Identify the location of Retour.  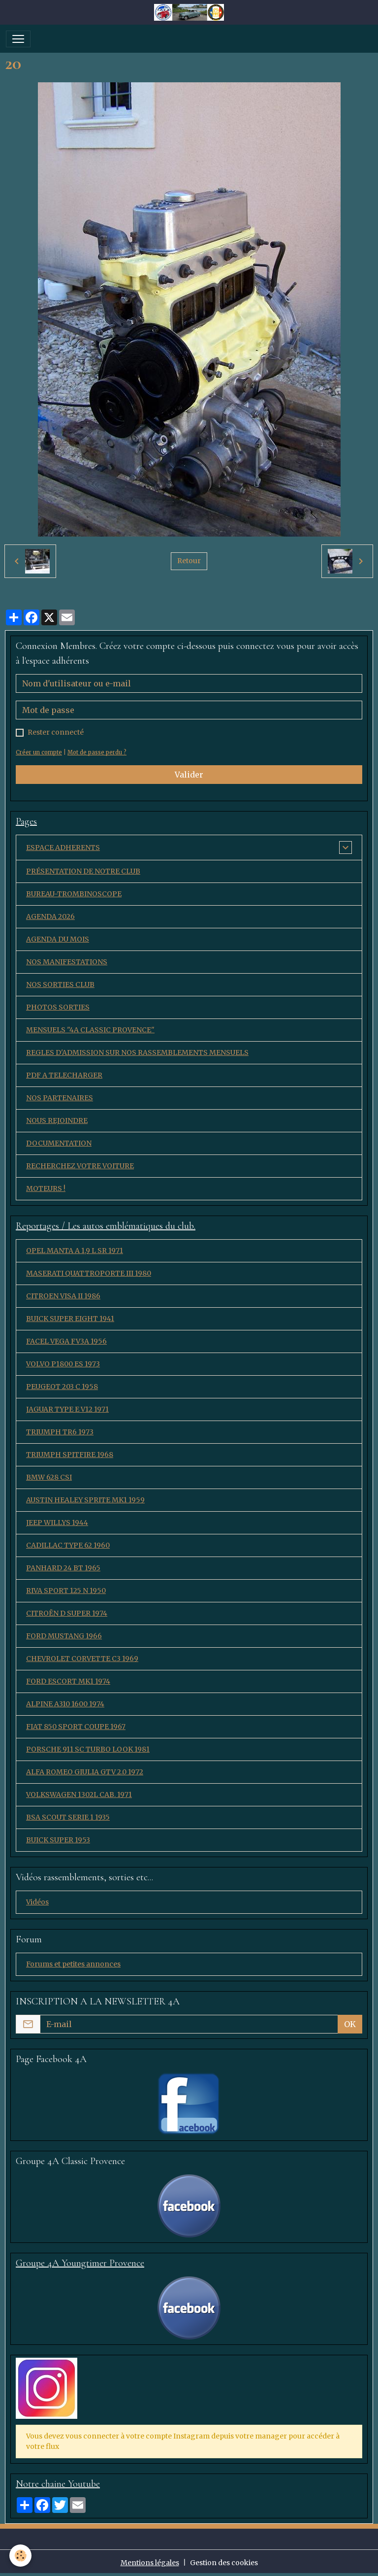
(189, 560).